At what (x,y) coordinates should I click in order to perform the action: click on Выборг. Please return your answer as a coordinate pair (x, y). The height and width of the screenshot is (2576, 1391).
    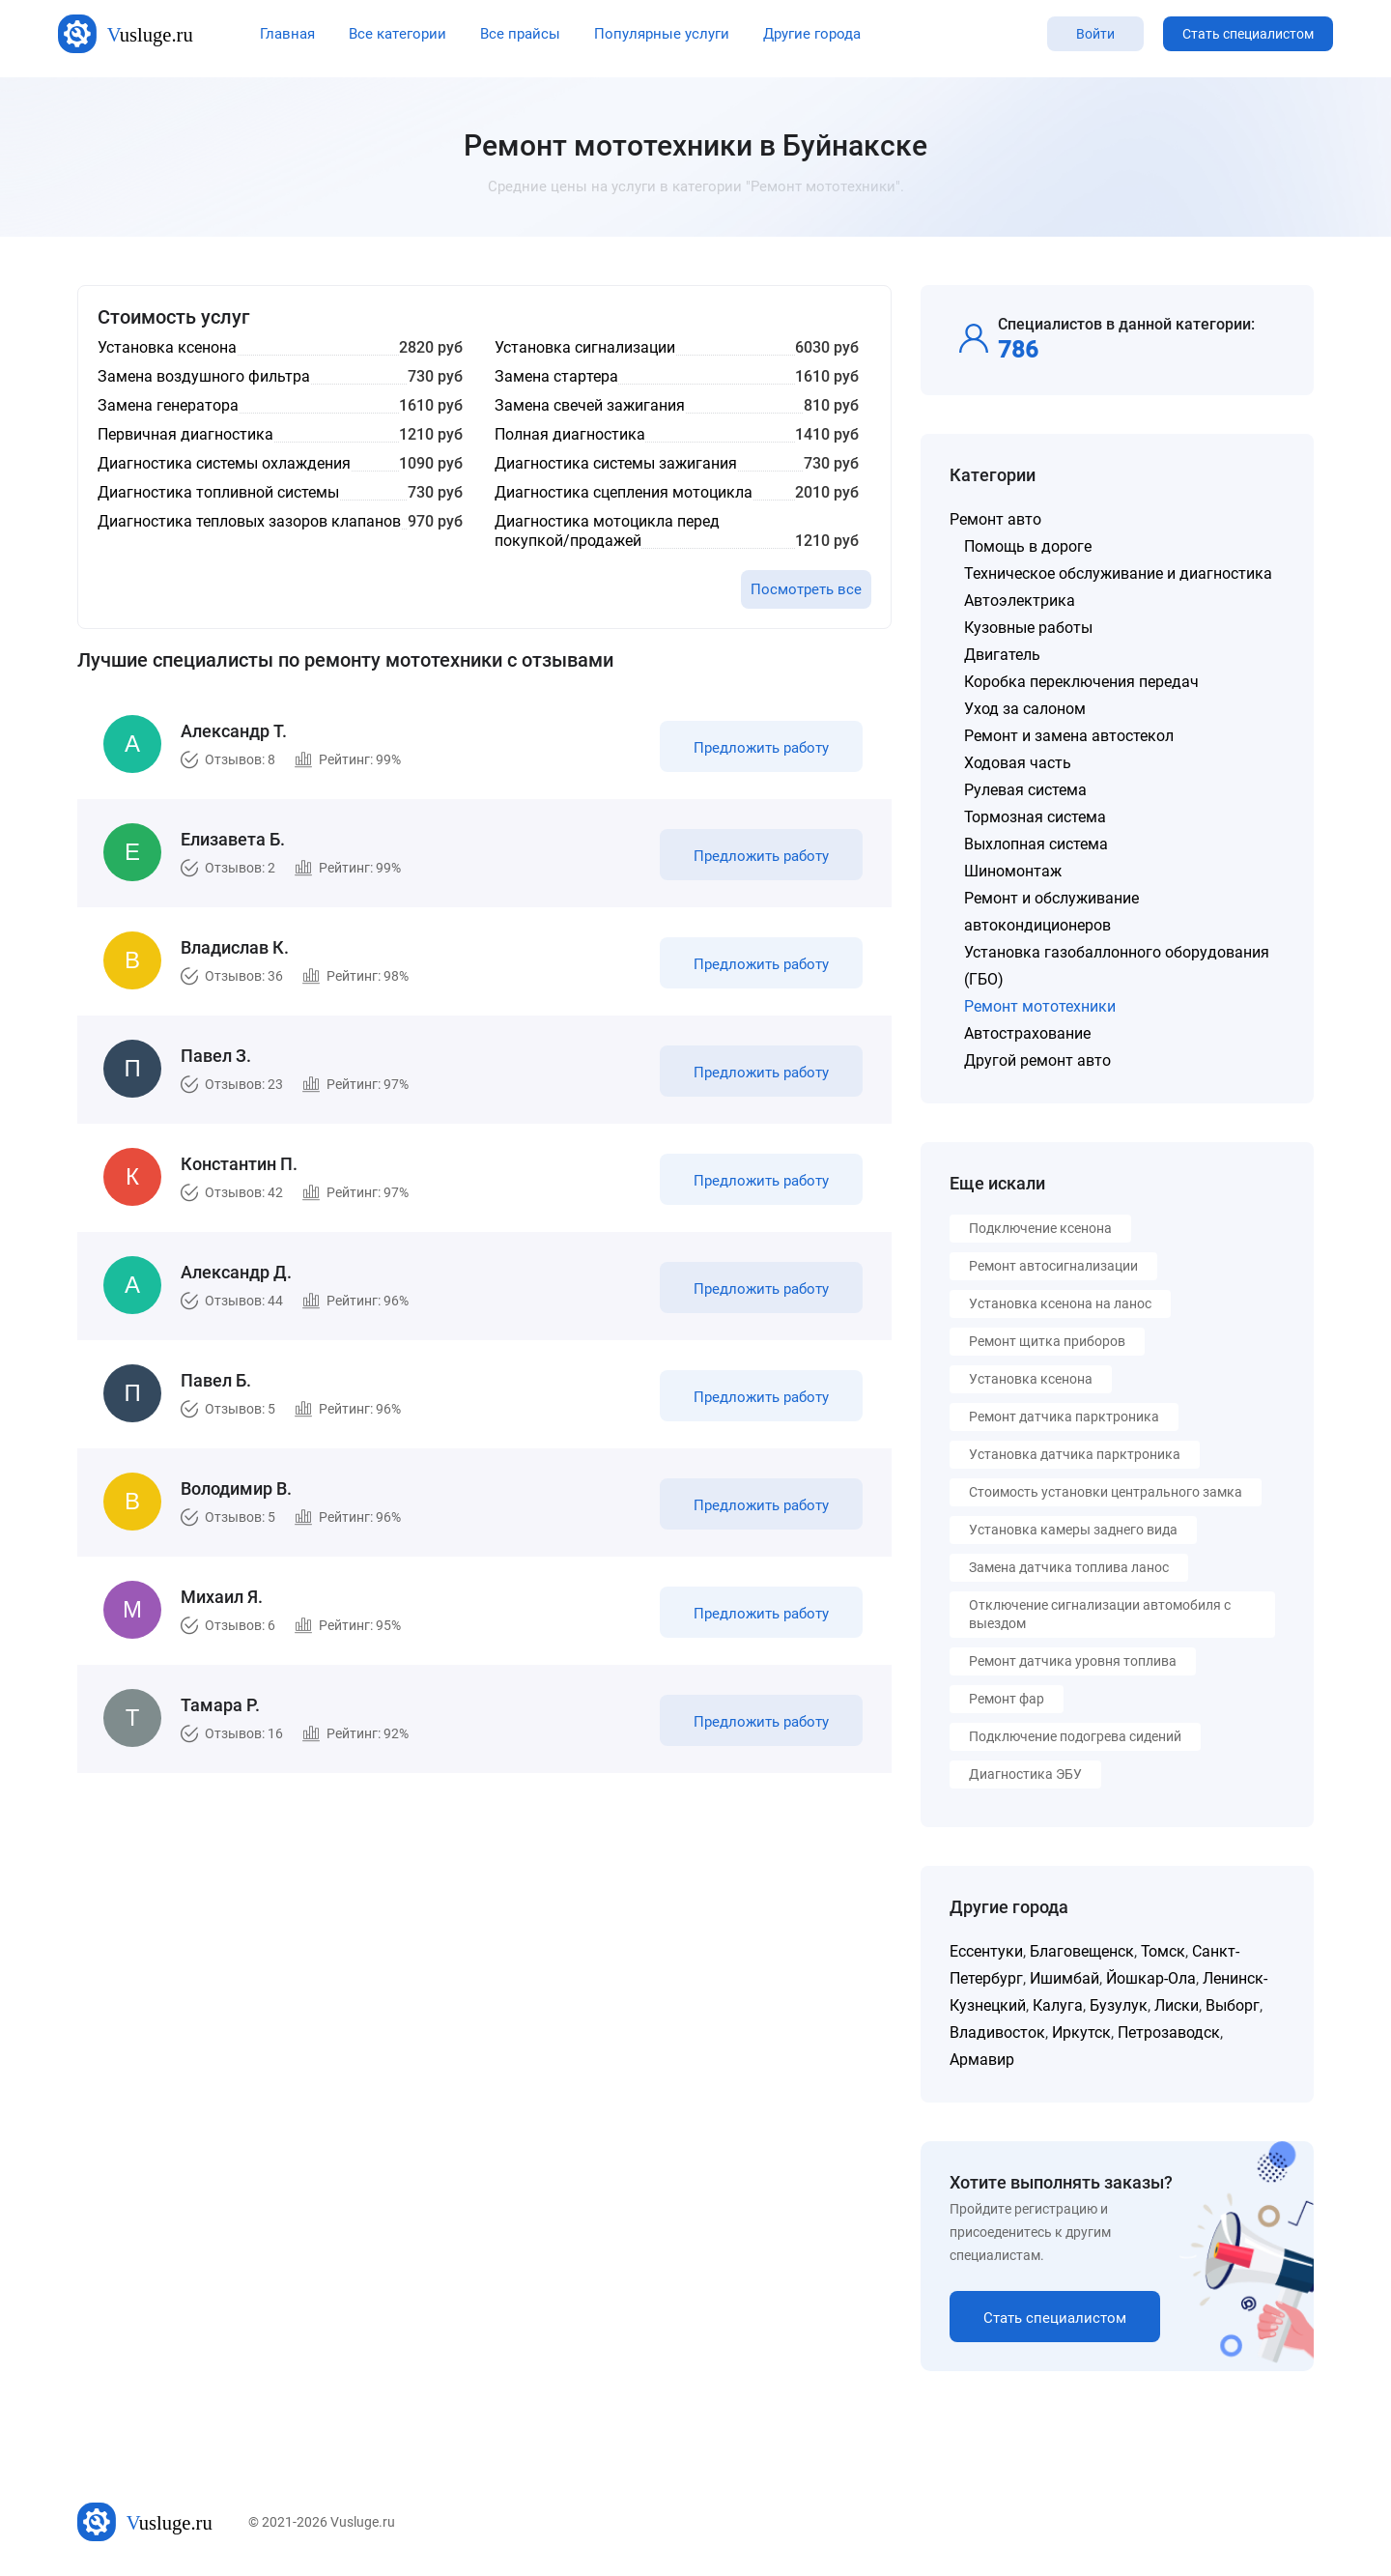
    Looking at the image, I should click on (1233, 2005).